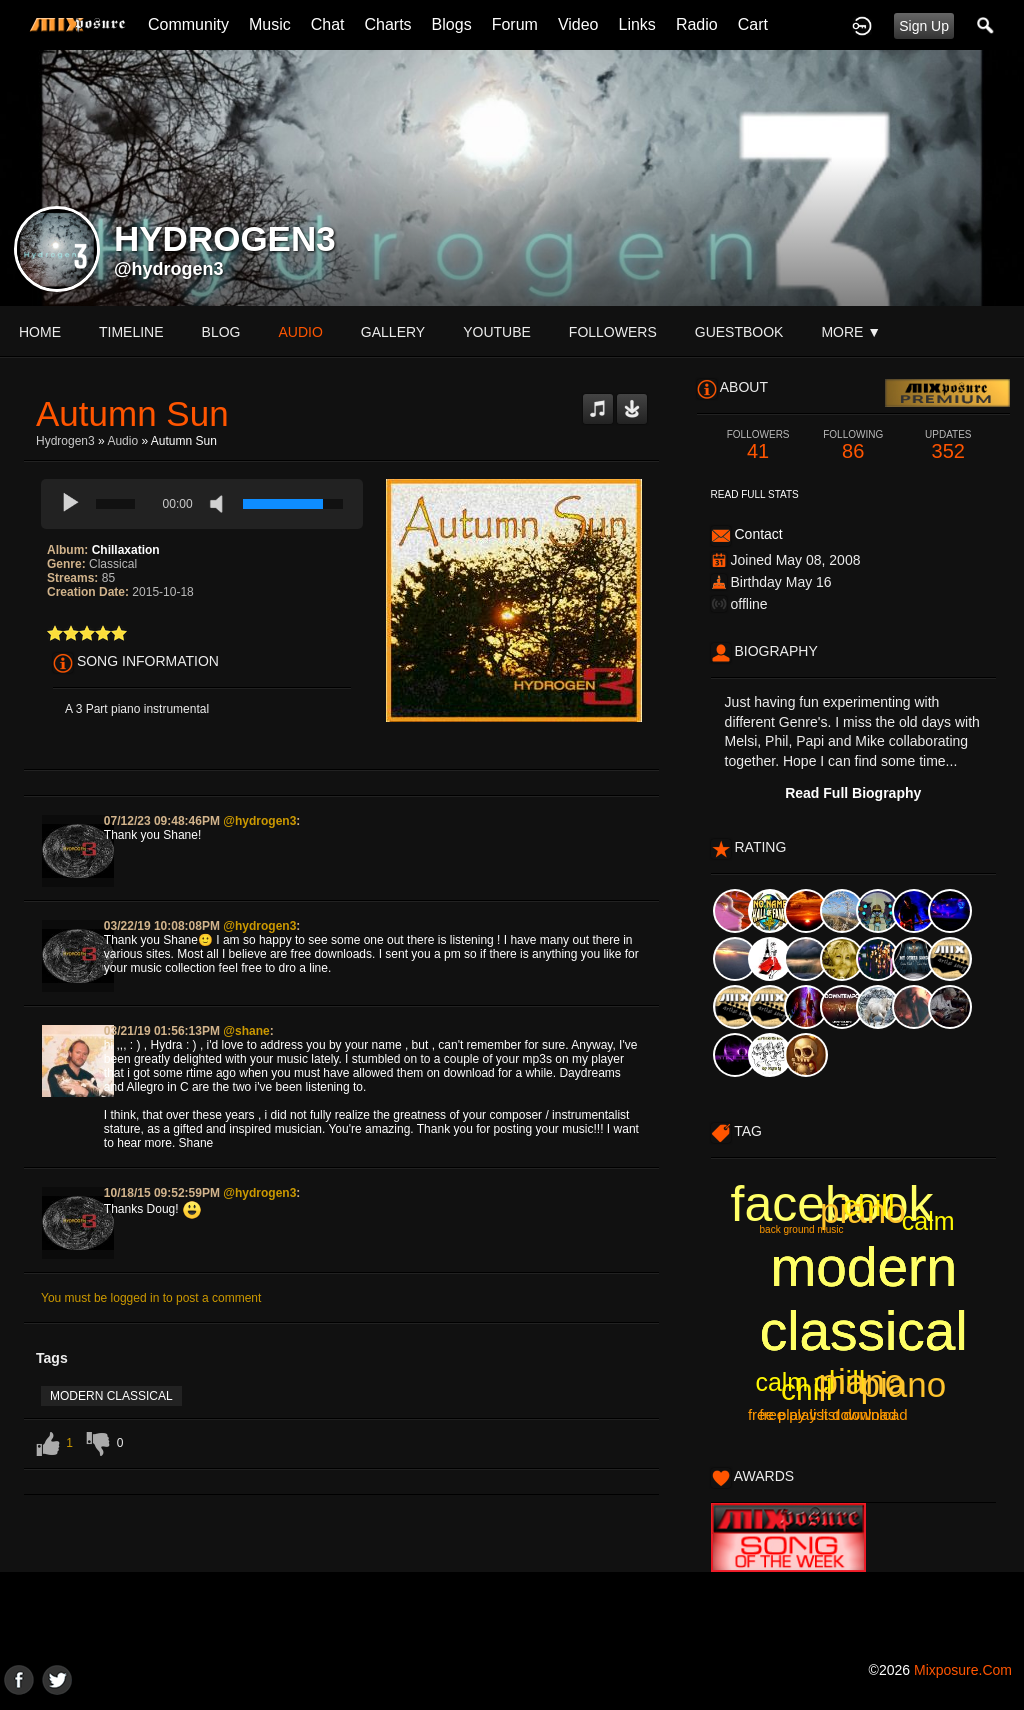 The image size is (1024, 1710). What do you see at coordinates (822, 1414) in the screenshot?
I see `free play list download` at bounding box center [822, 1414].